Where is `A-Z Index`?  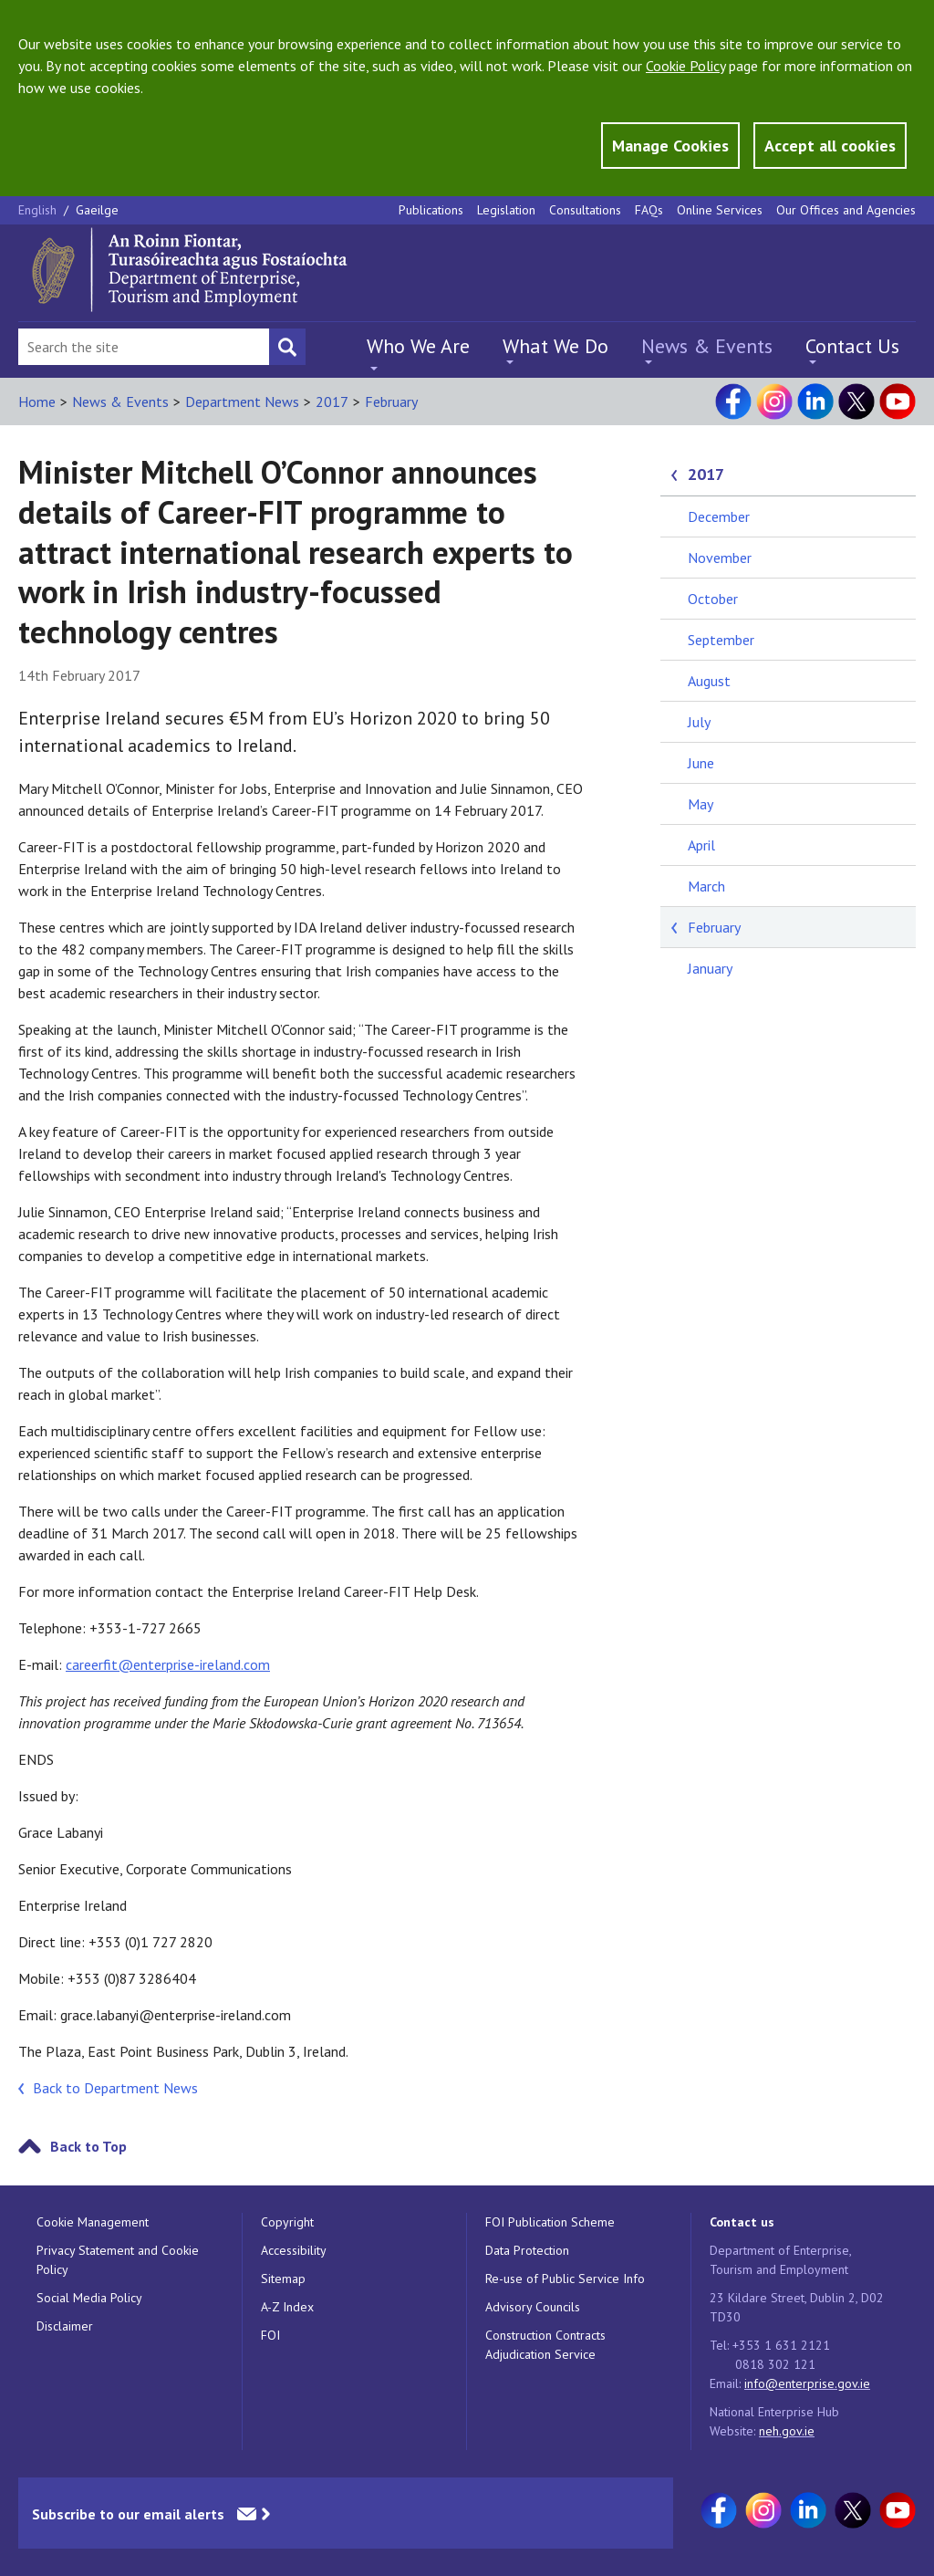
A-Z Index is located at coordinates (287, 2307).